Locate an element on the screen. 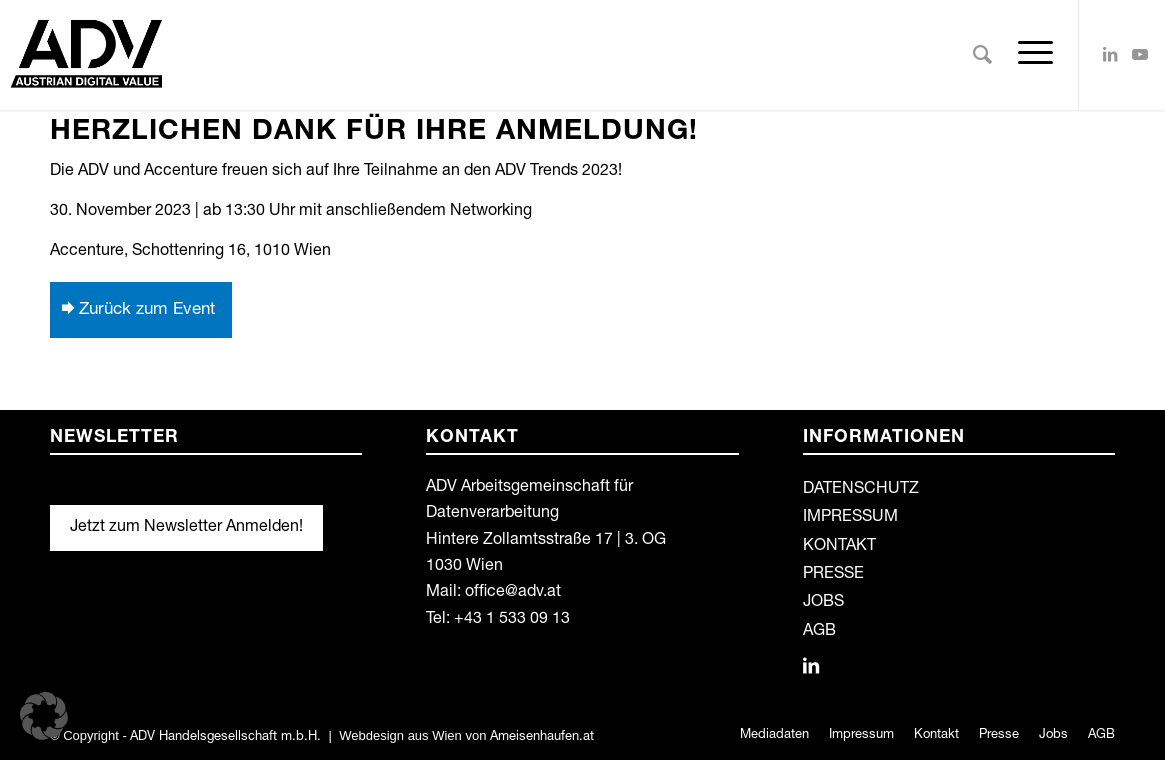 This screenshot has width=1165, height=760. Ameisenhaufen.at is located at coordinates (542, 737).